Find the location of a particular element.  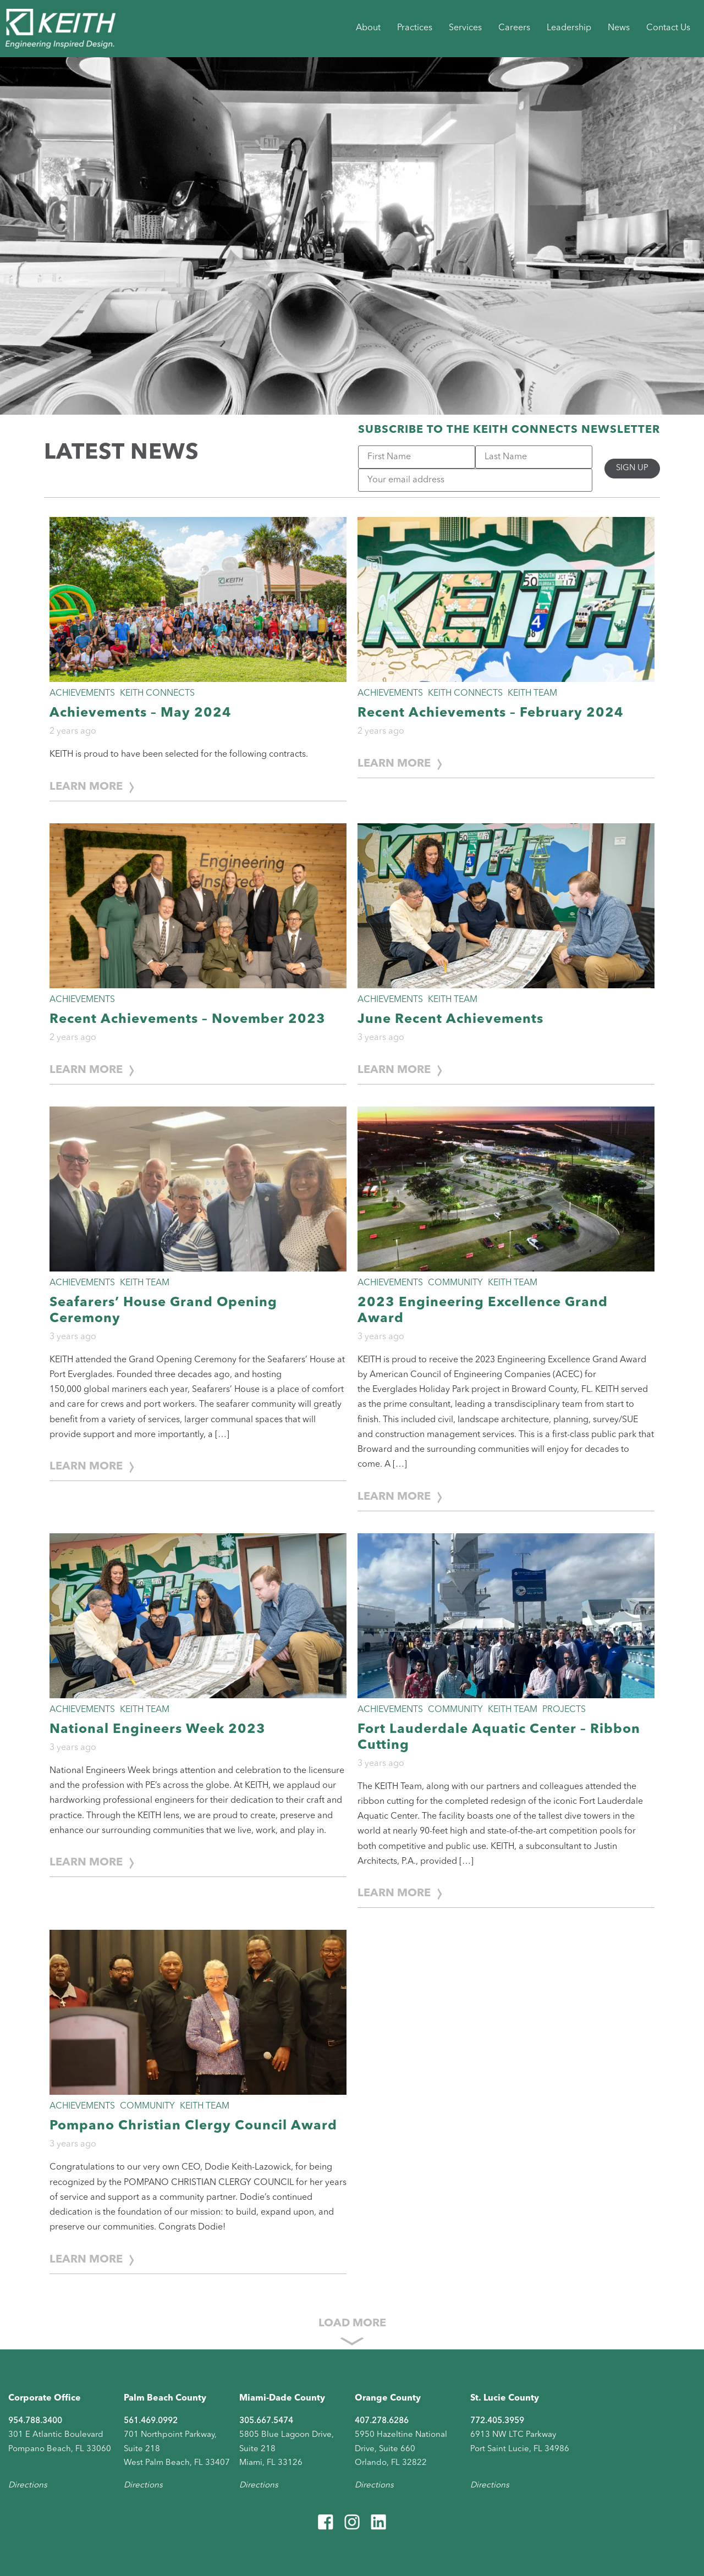

News is located at coordinates (619, 28).